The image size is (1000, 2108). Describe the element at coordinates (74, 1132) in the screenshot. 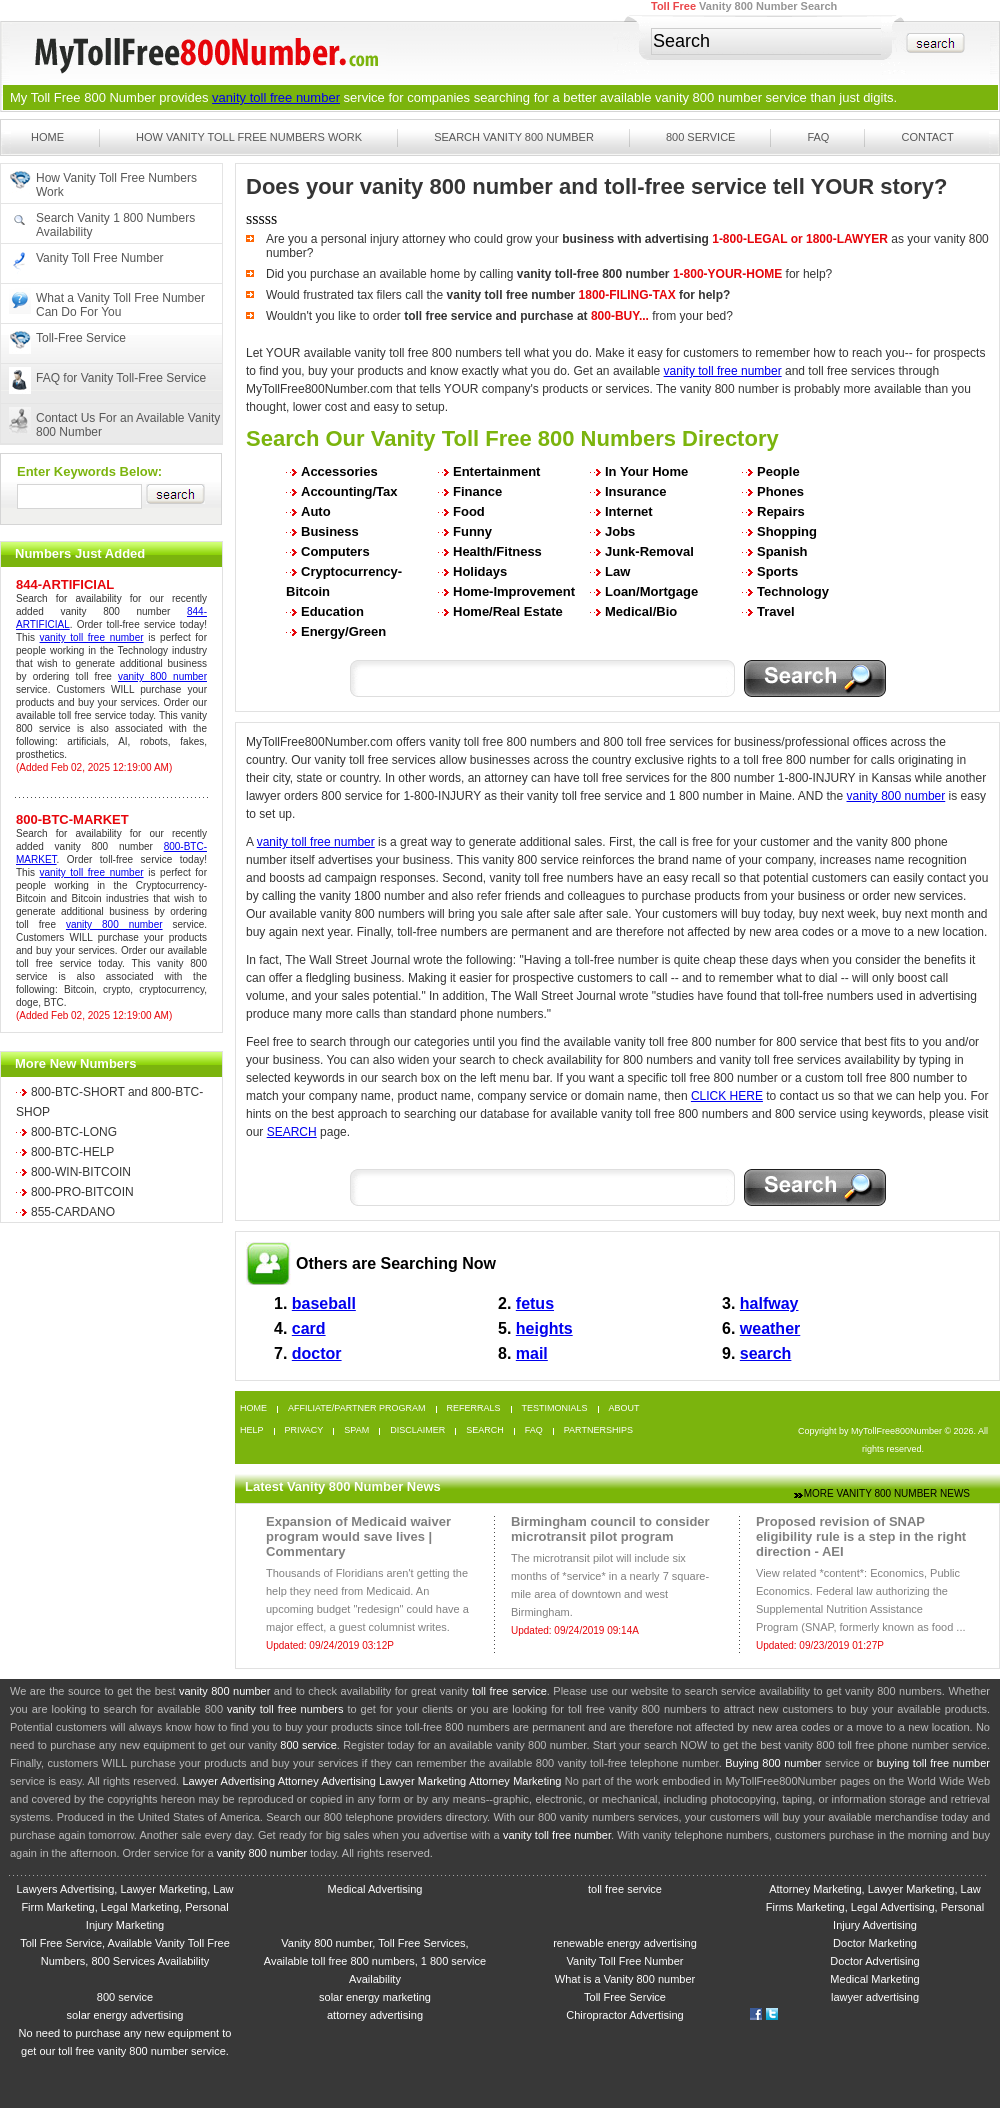

I see `800-BTC-LONG` at that location.